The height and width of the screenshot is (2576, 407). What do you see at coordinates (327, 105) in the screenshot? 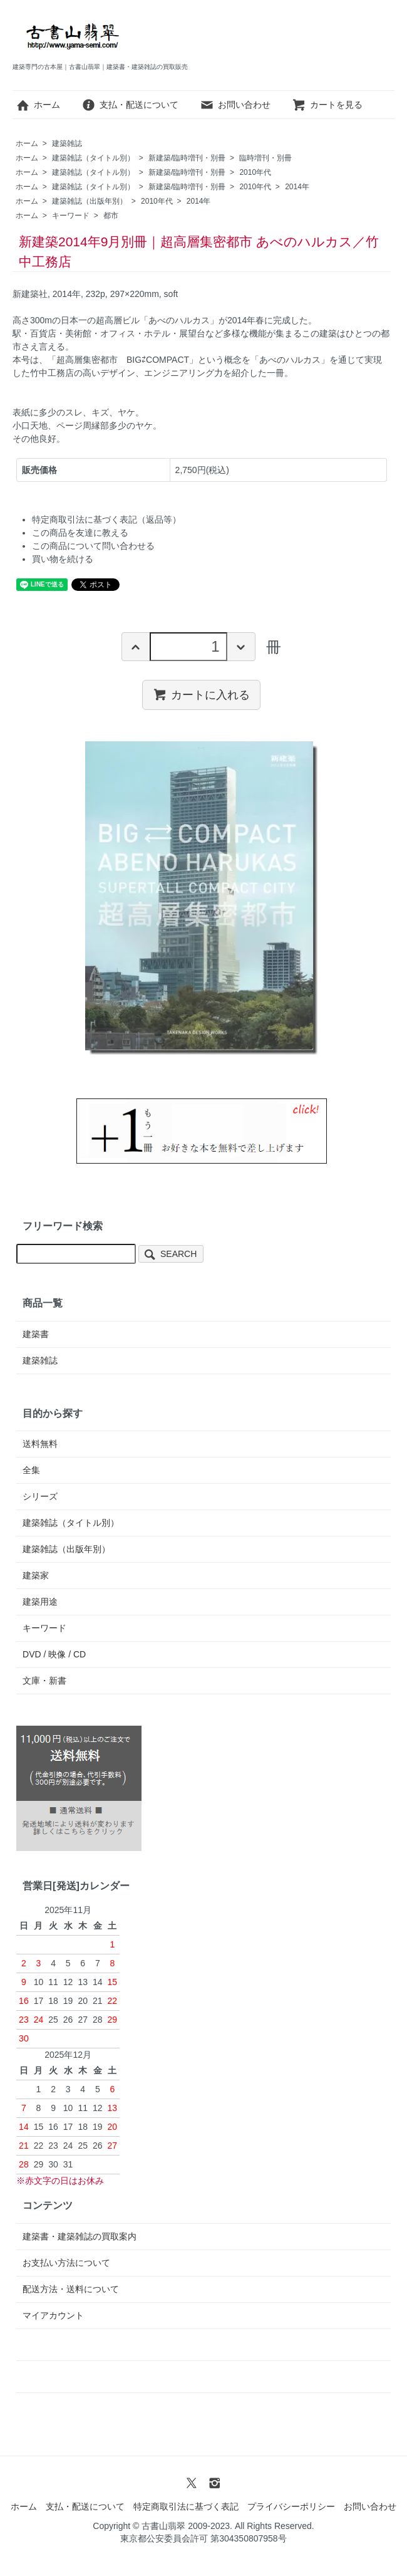
I see `カートを見る` at bounding box center [327, 105].